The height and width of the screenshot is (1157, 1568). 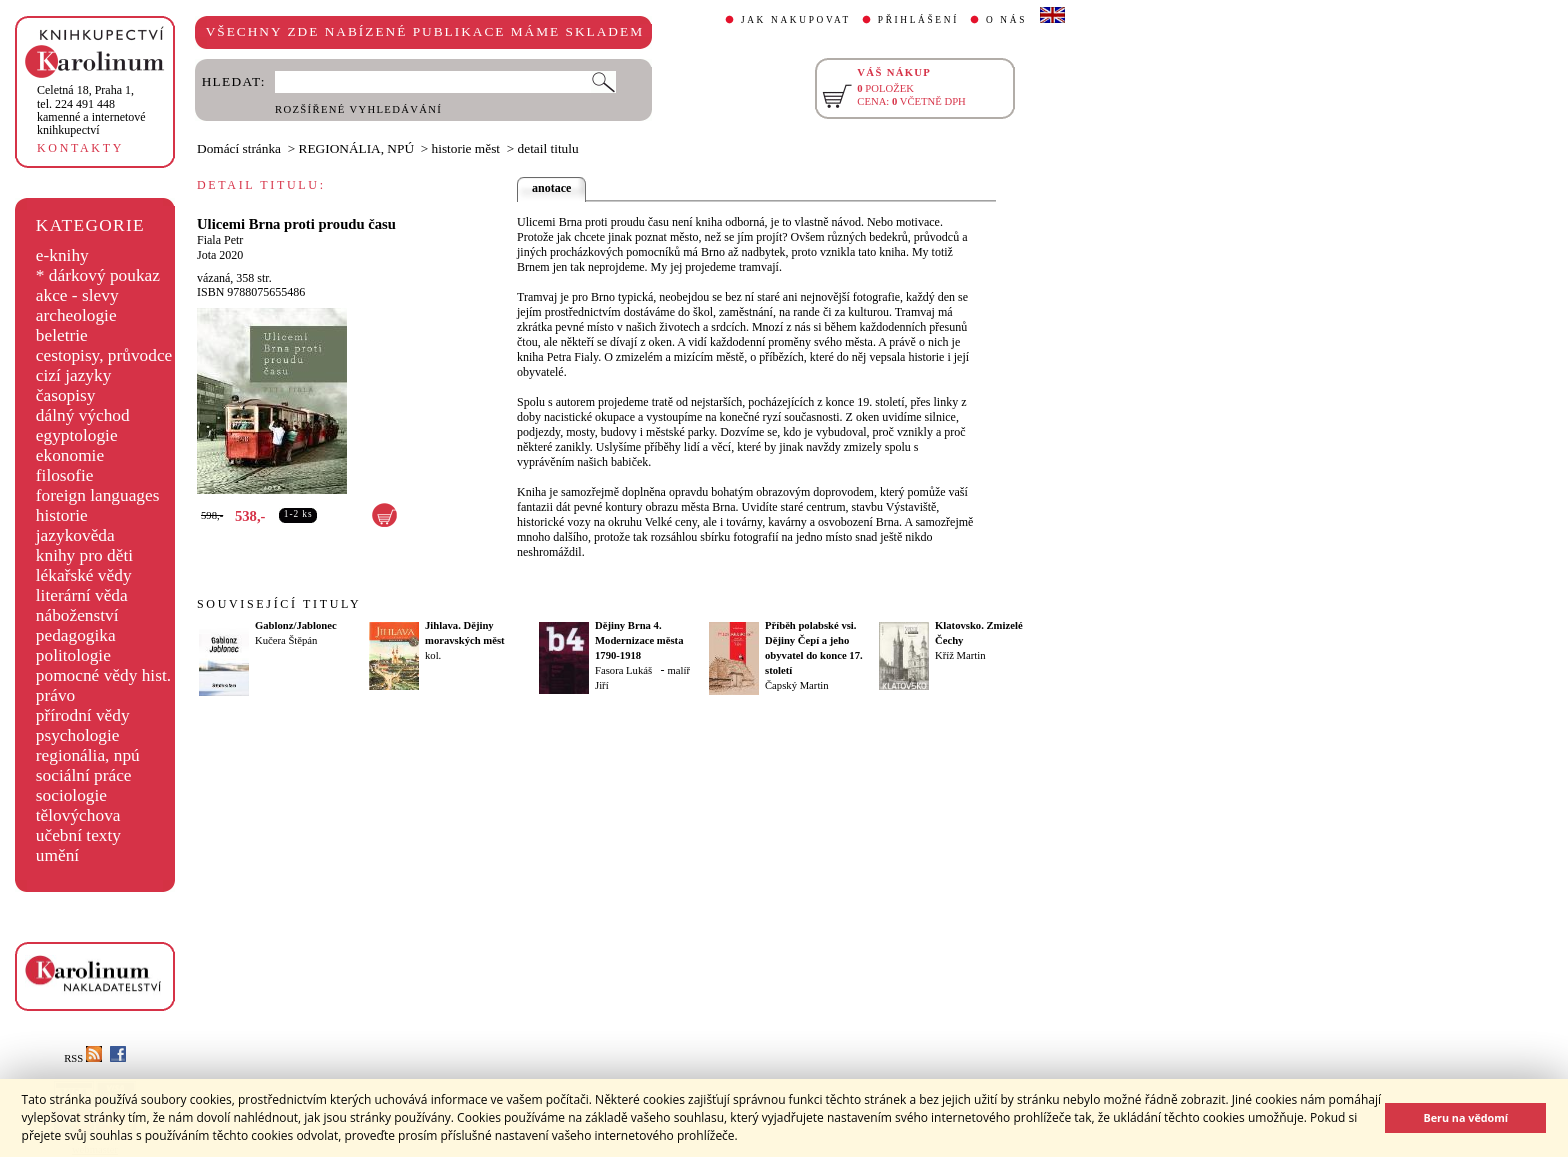 I want to click on ekonomie, so click(x=70, y=455).